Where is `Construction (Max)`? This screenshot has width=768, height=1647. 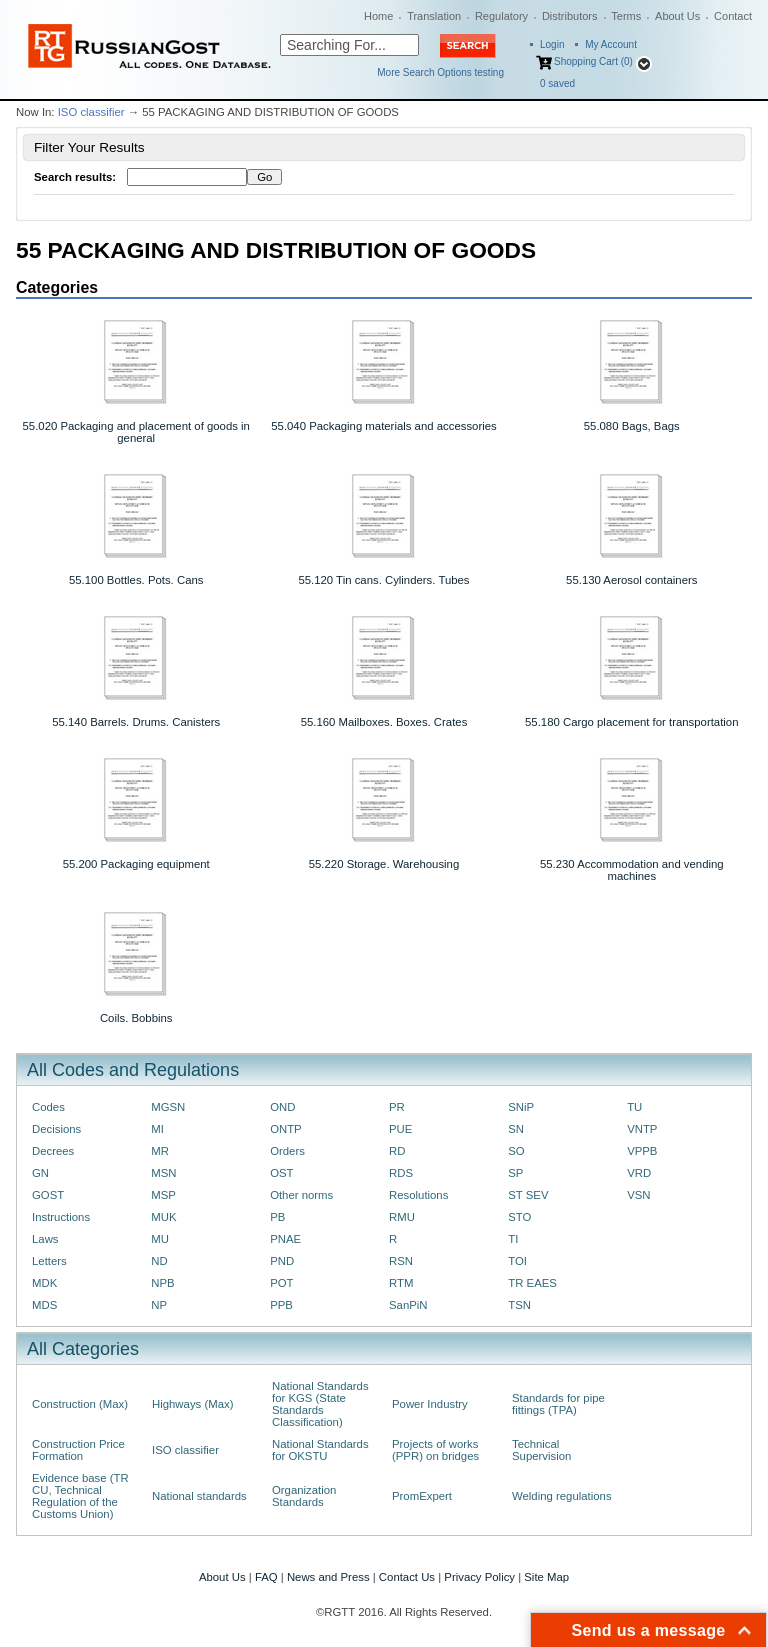 Construction (Max) is located at coordinates (80, 1404).